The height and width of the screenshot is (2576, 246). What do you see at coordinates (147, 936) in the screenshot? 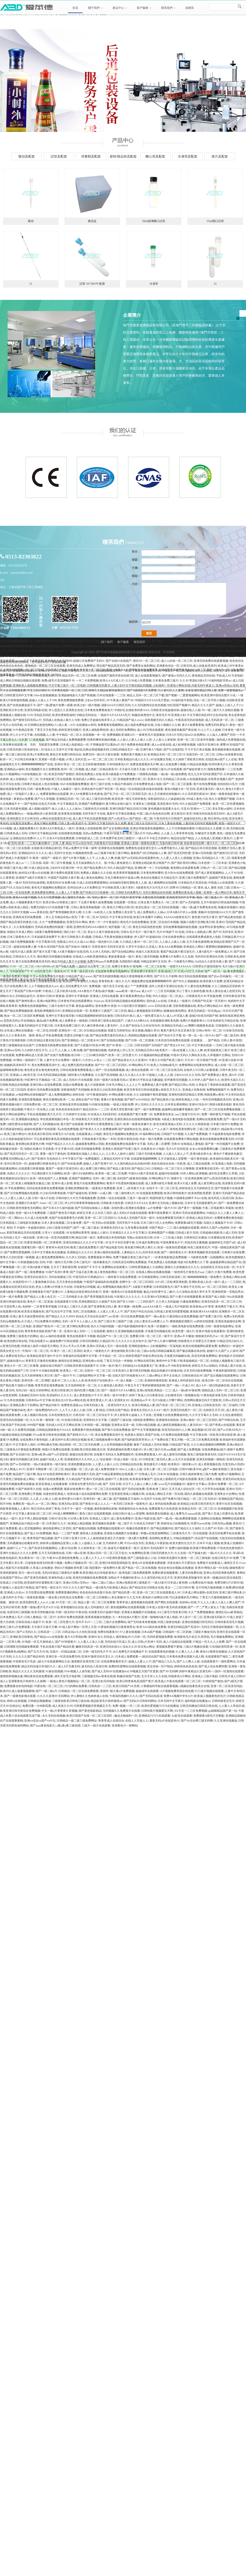
I see `伊人国产AV超碰自拍` at bounding box center [147, 936].